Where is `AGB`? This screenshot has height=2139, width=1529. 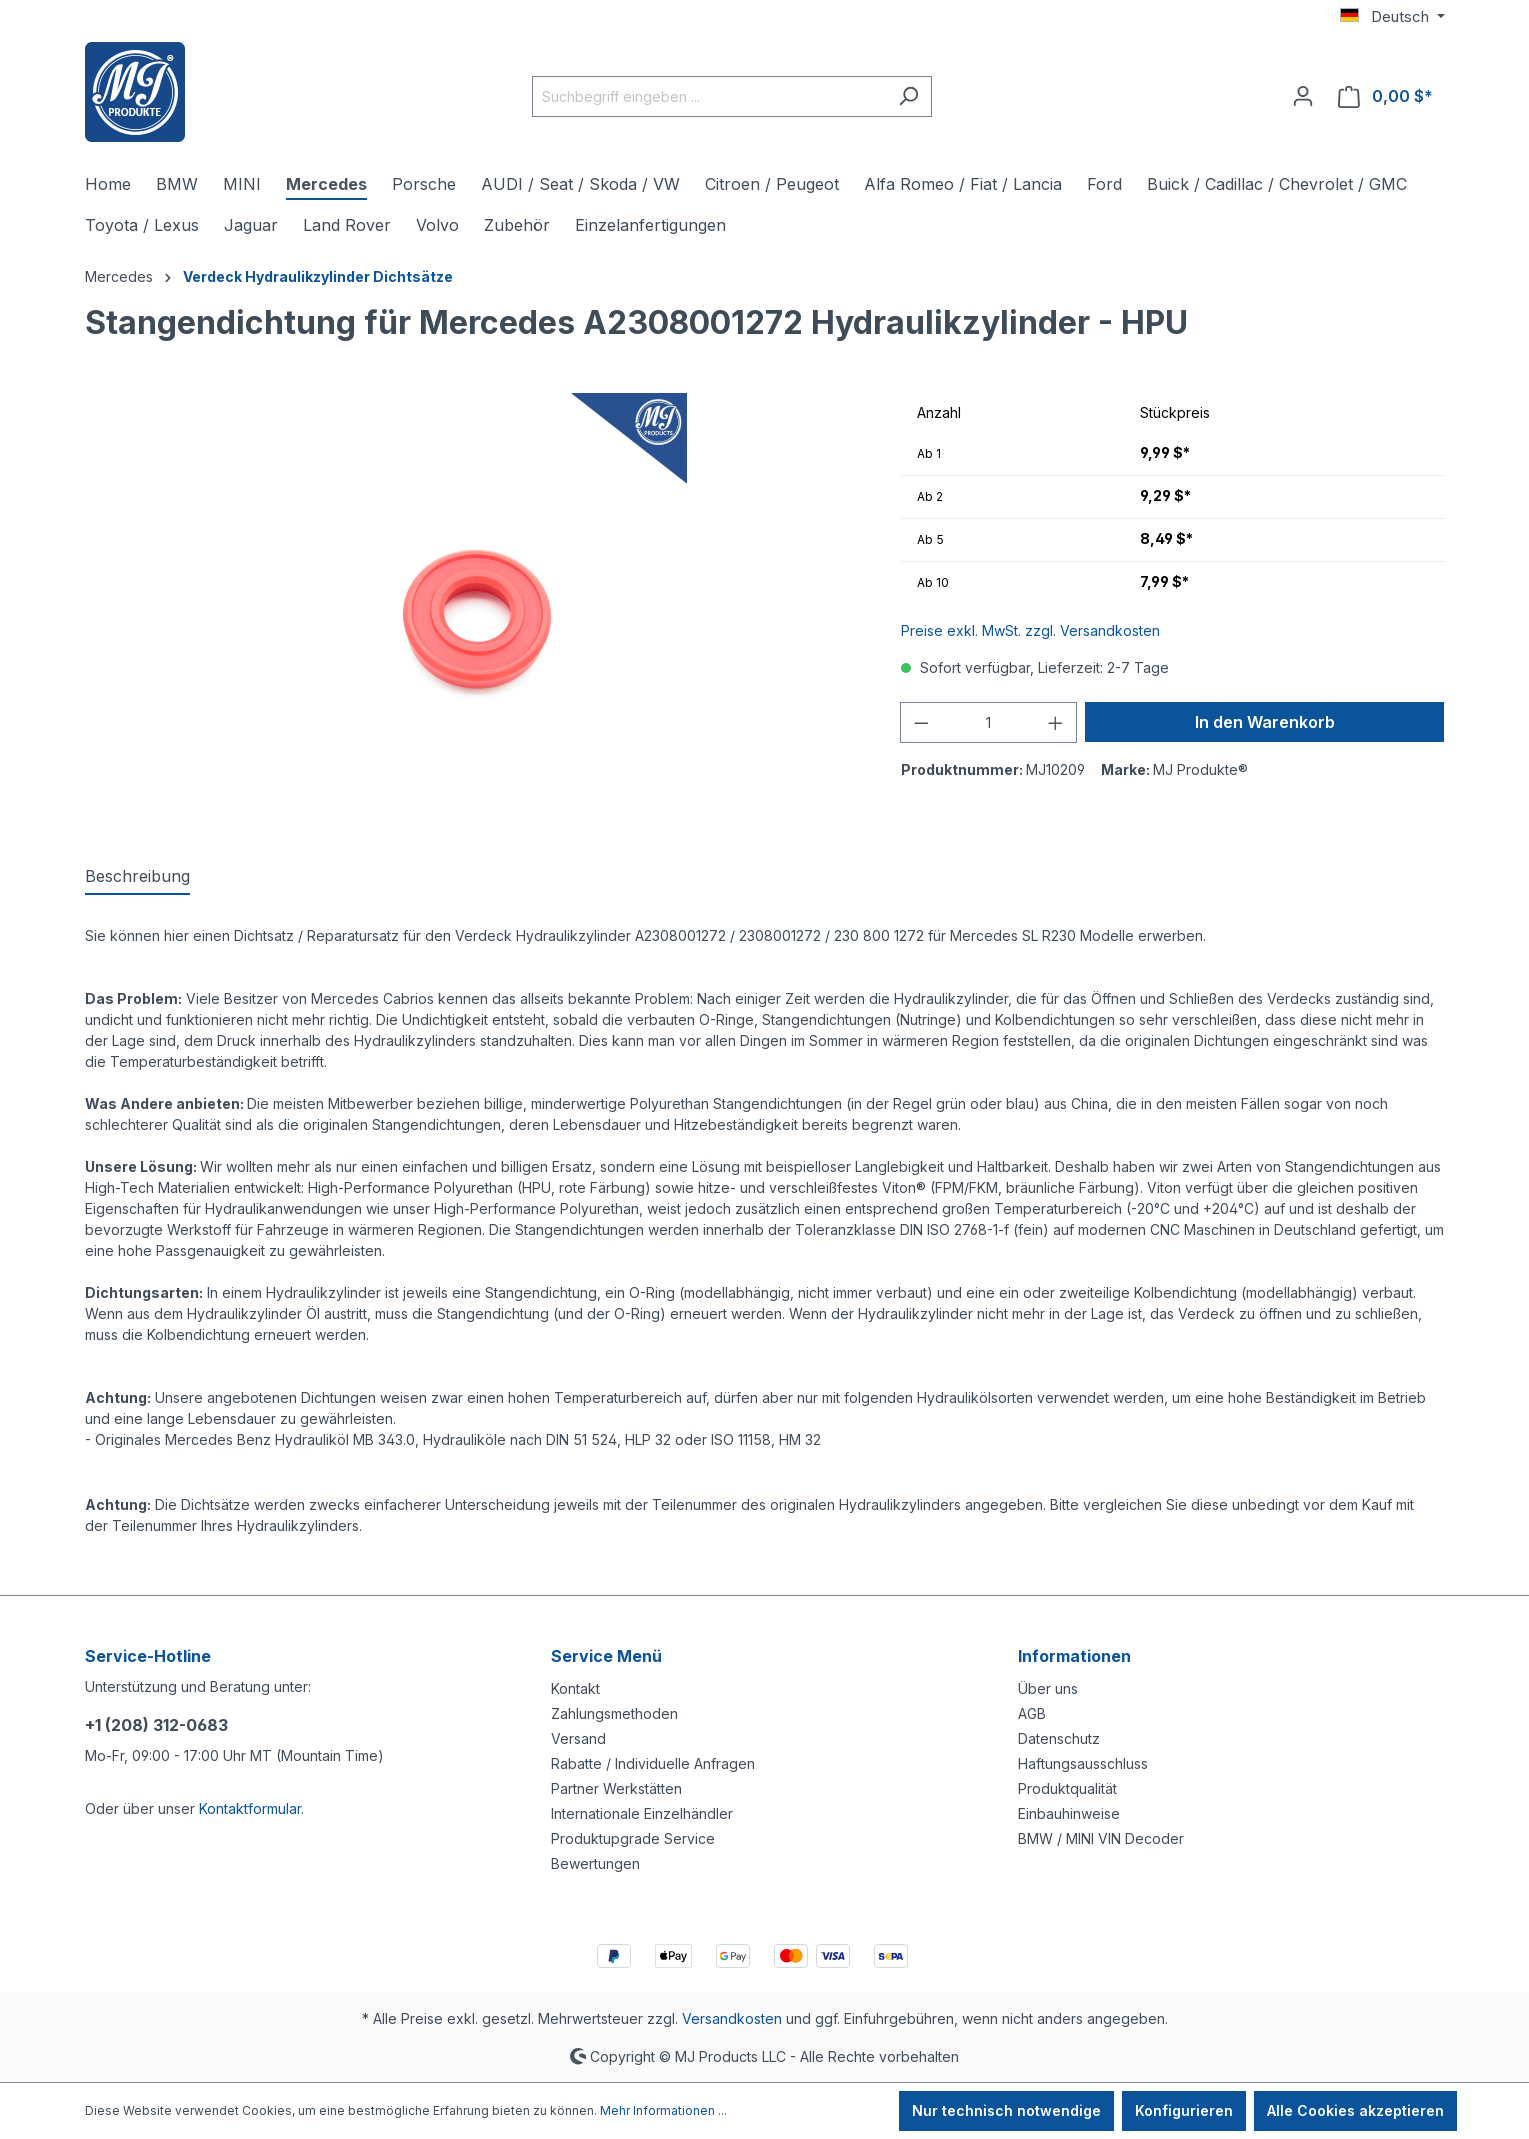
AGB is located at coordinates (1032, 1713).